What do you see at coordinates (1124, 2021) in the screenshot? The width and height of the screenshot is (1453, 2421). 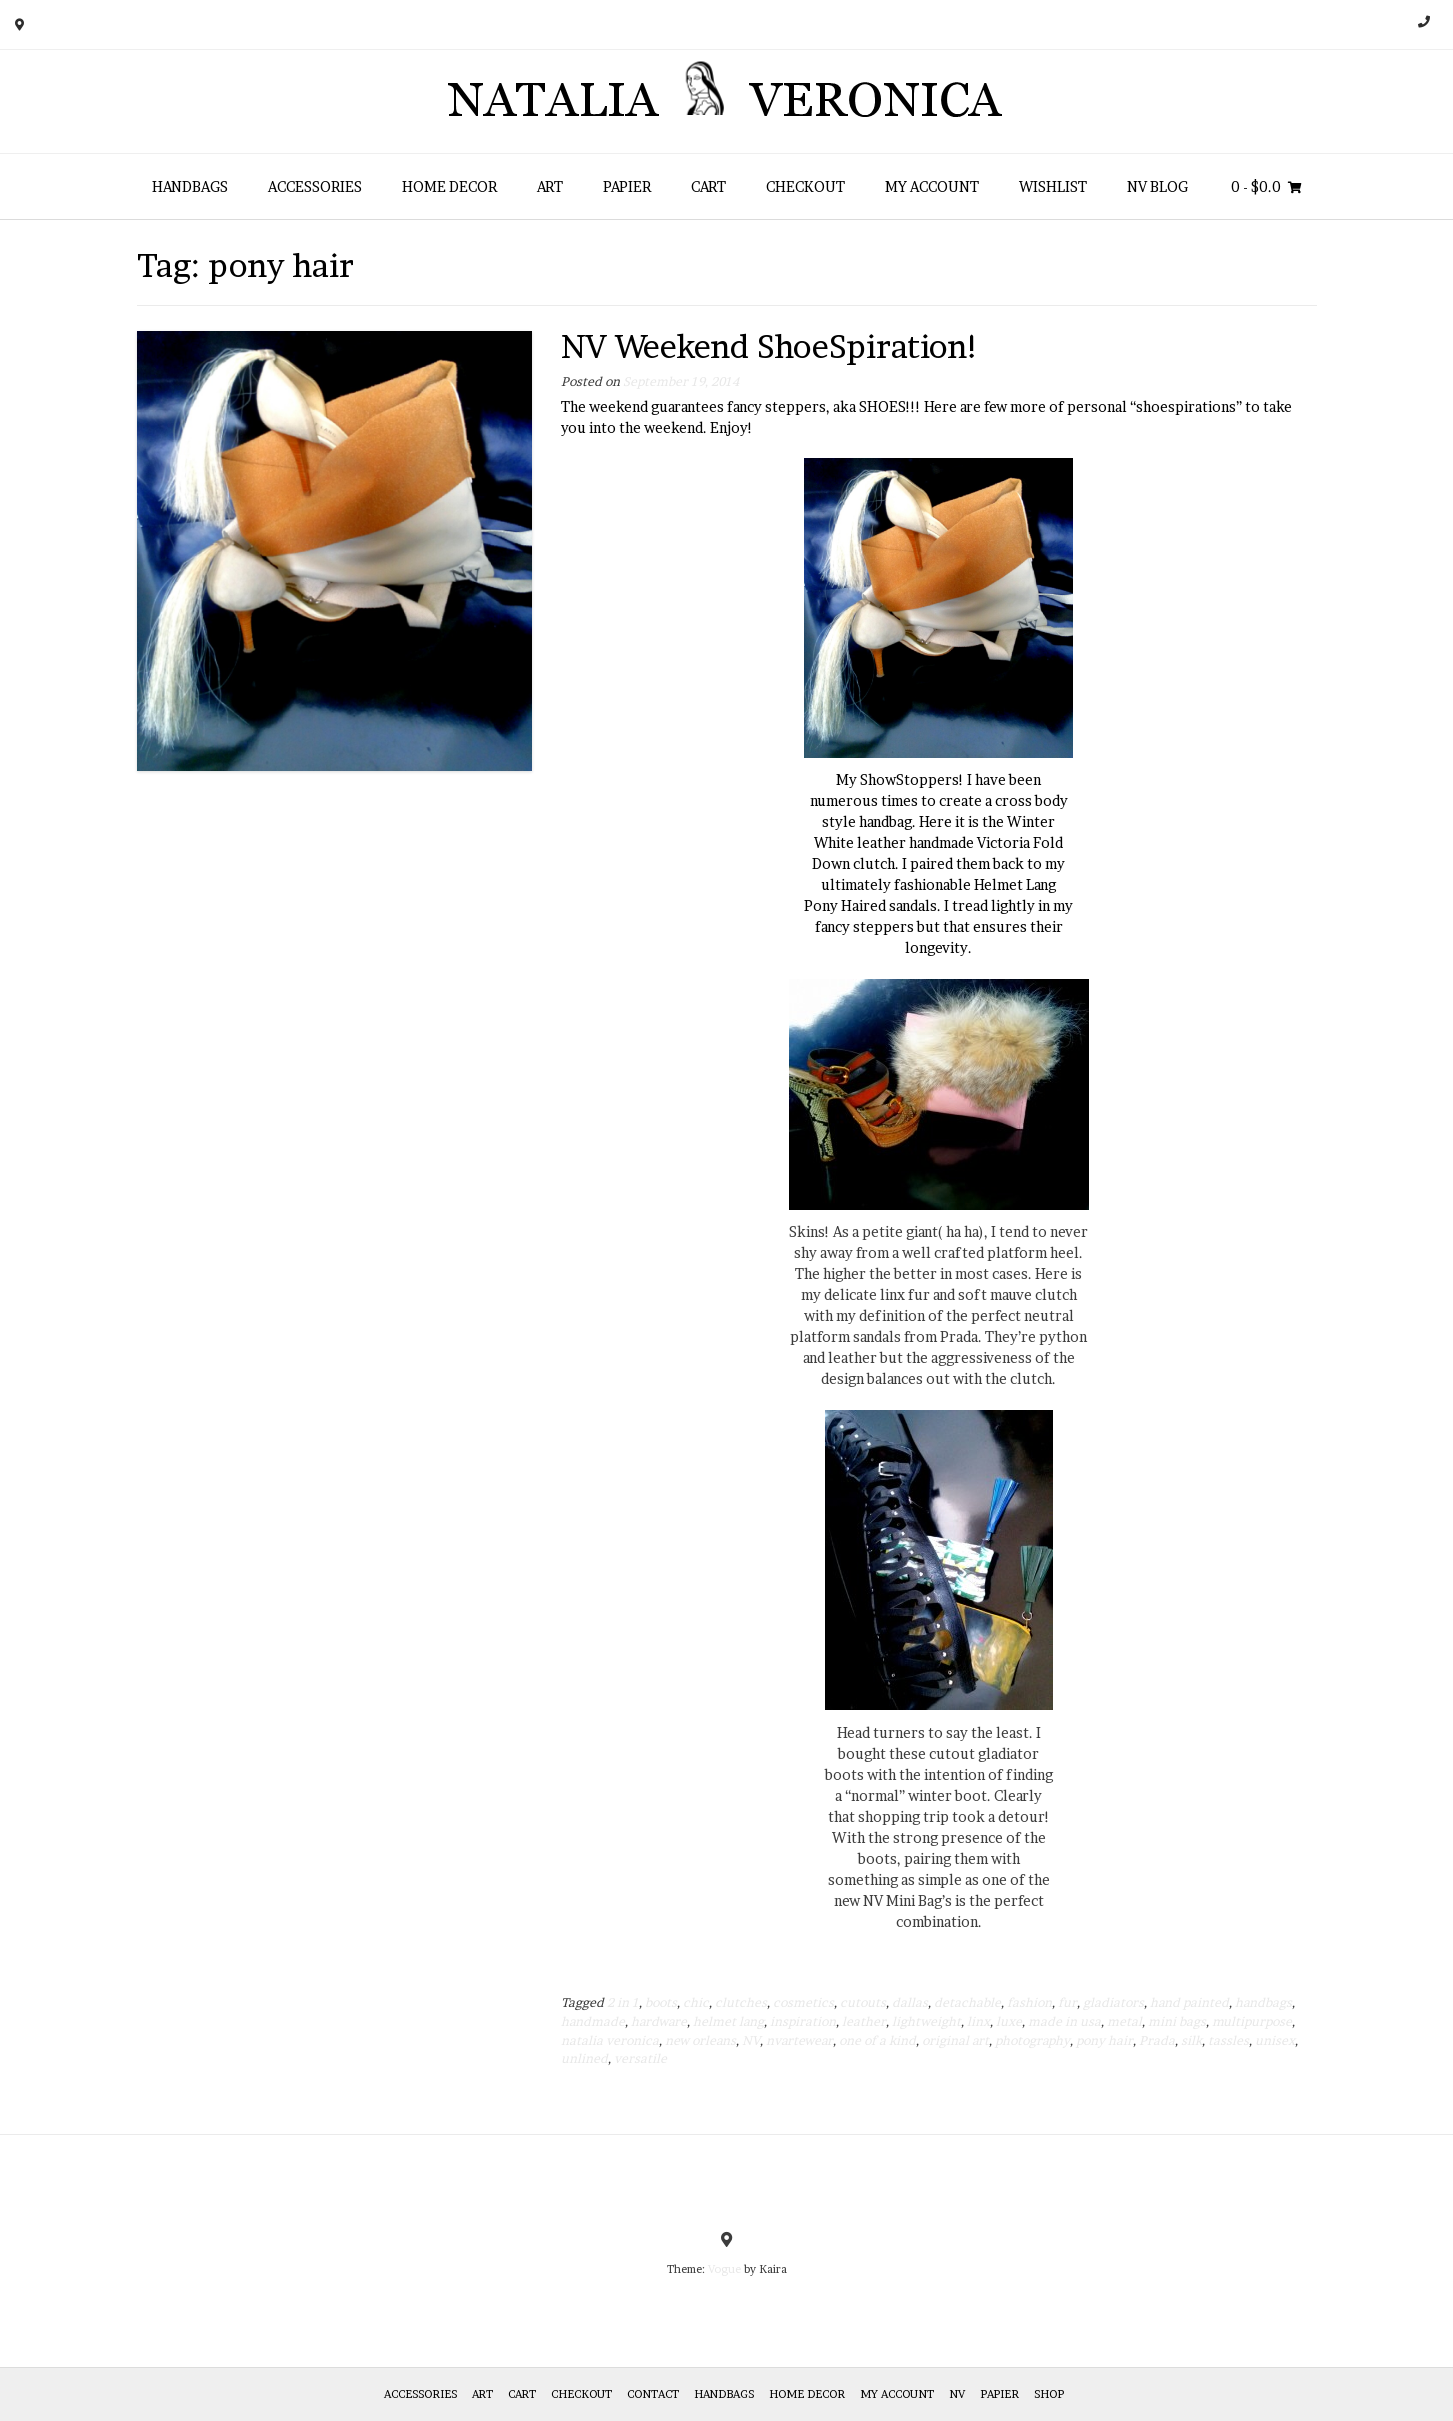 I see `metal` at bounding box center [1124, 2021].